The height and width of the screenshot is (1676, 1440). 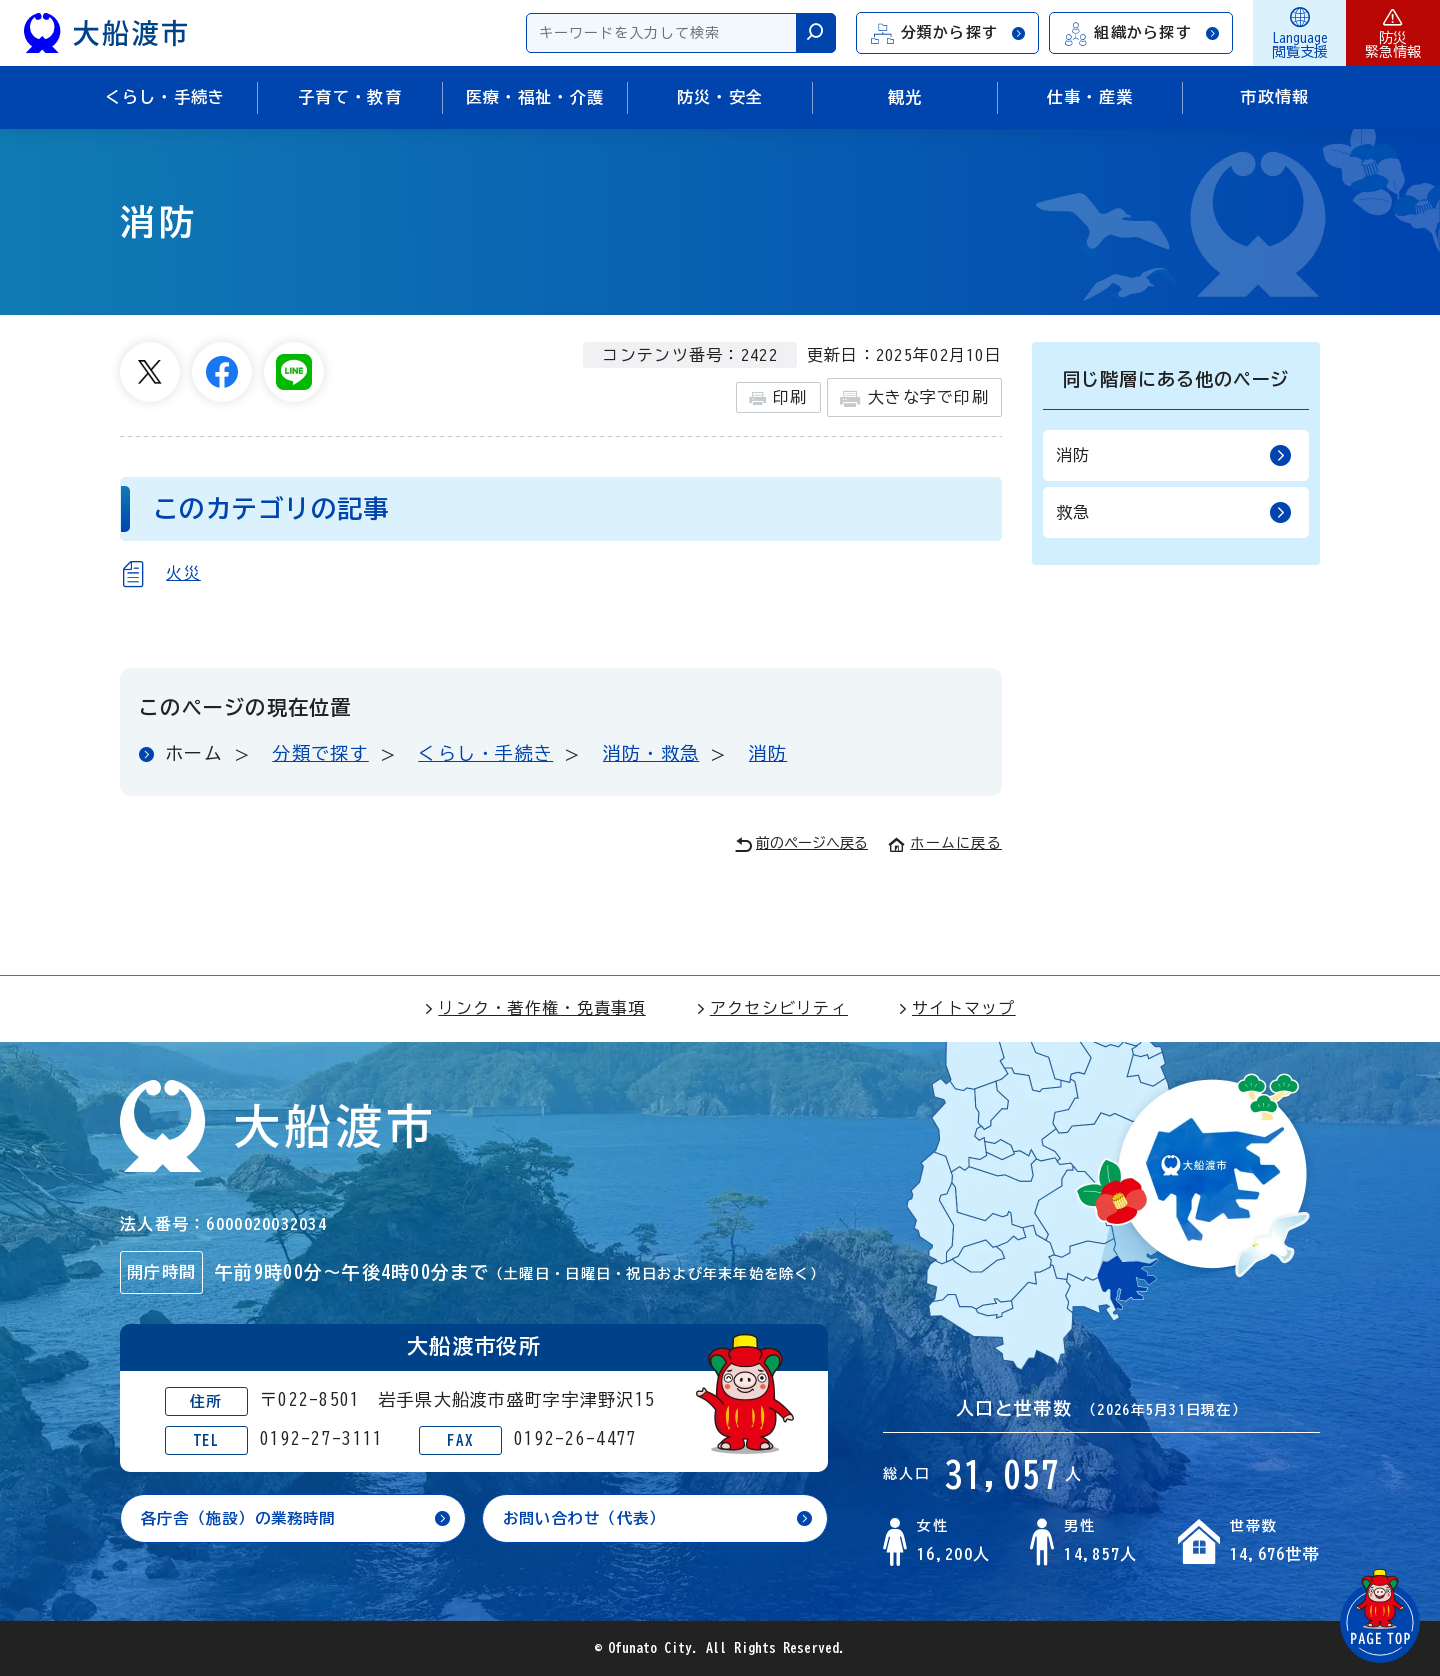 What do you see at coordinates (1142, 33) in the screenshot?
I see `組織から探す` at bounding box center [1142, 33].